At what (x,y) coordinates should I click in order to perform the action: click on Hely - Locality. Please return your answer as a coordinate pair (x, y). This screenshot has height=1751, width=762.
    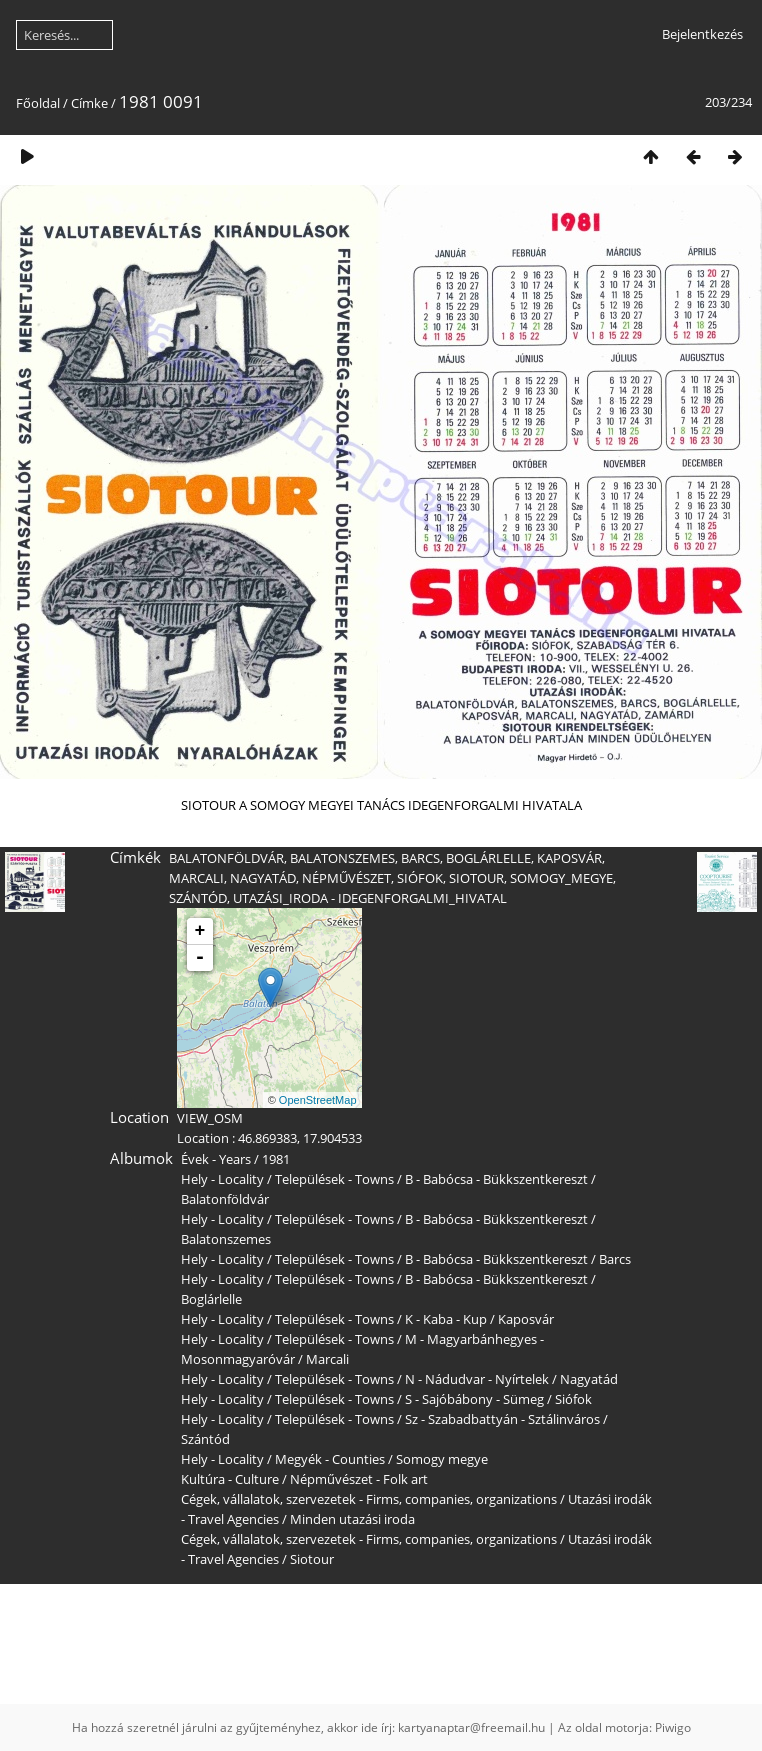
    Looking at the image, I should click on (222, 1179).